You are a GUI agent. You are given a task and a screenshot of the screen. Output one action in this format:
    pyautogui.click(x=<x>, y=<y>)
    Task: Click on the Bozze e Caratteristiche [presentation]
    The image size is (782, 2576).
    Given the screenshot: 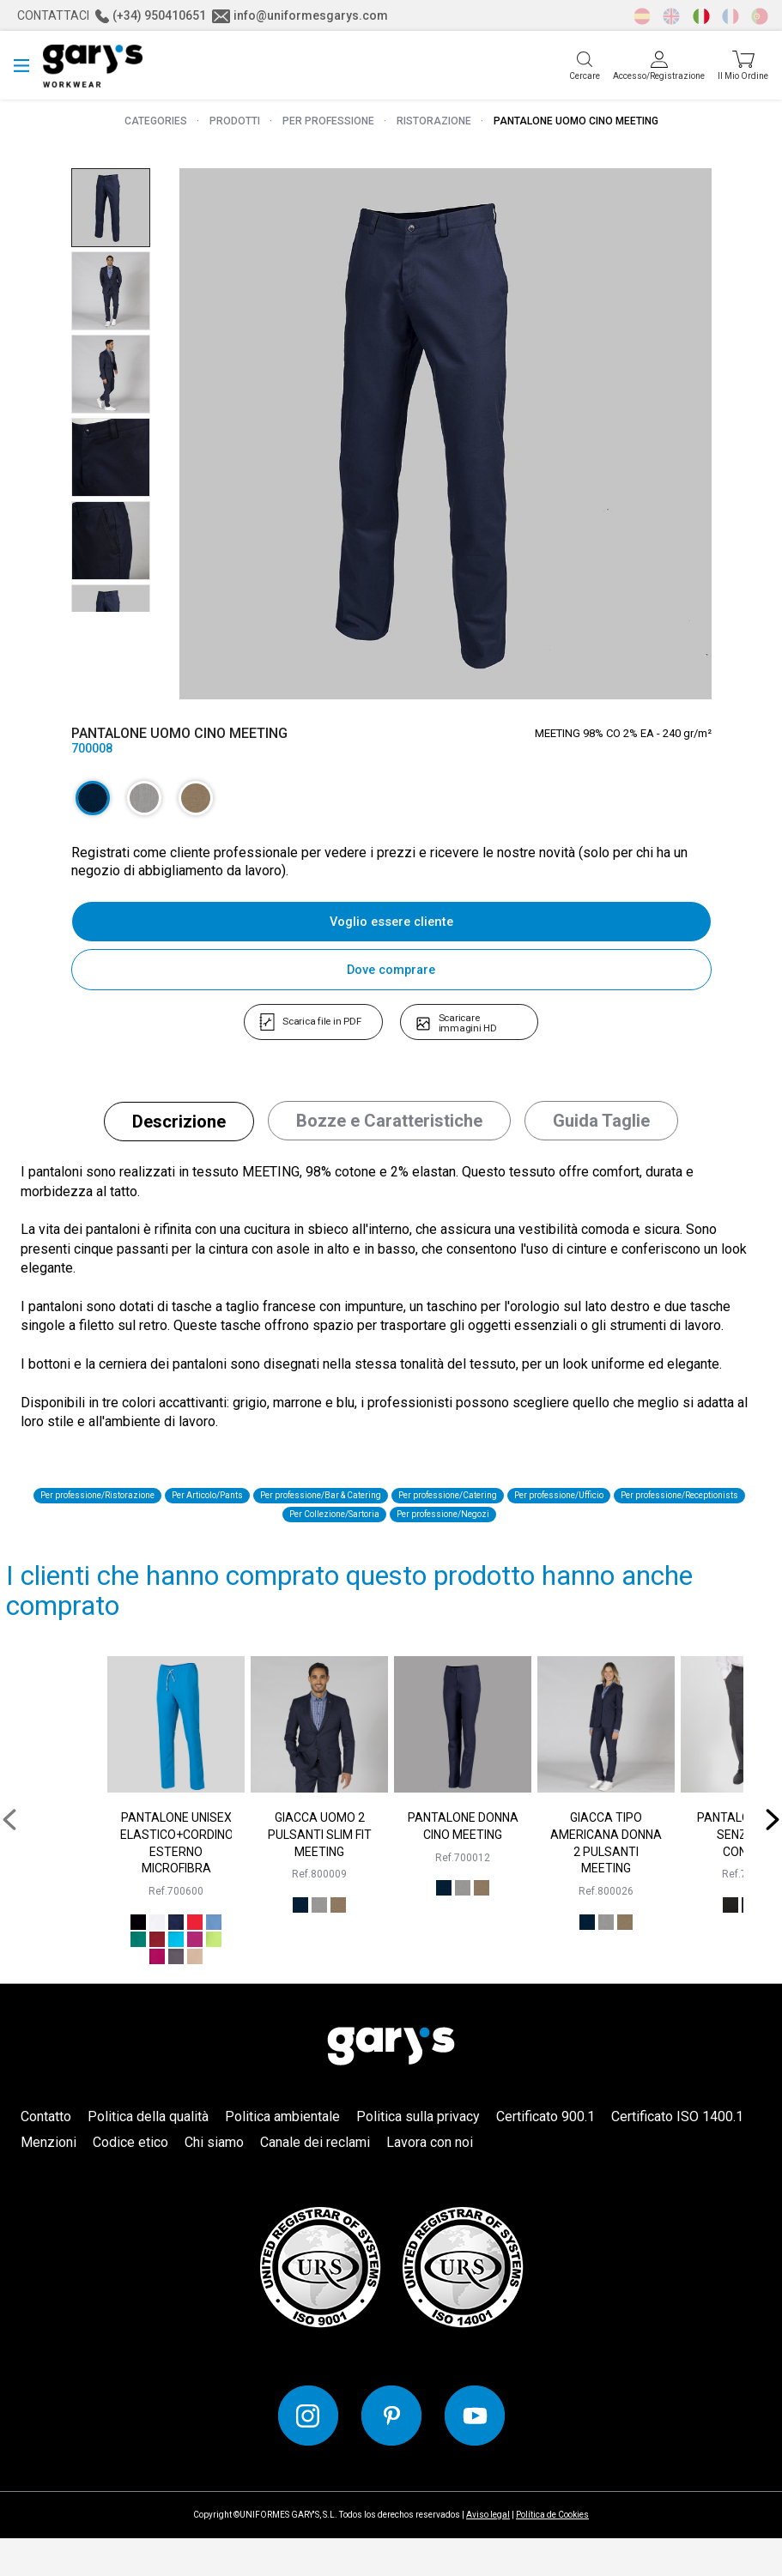 What is the action you would take?
    pyautogui.click(x=389, y=1133)
    